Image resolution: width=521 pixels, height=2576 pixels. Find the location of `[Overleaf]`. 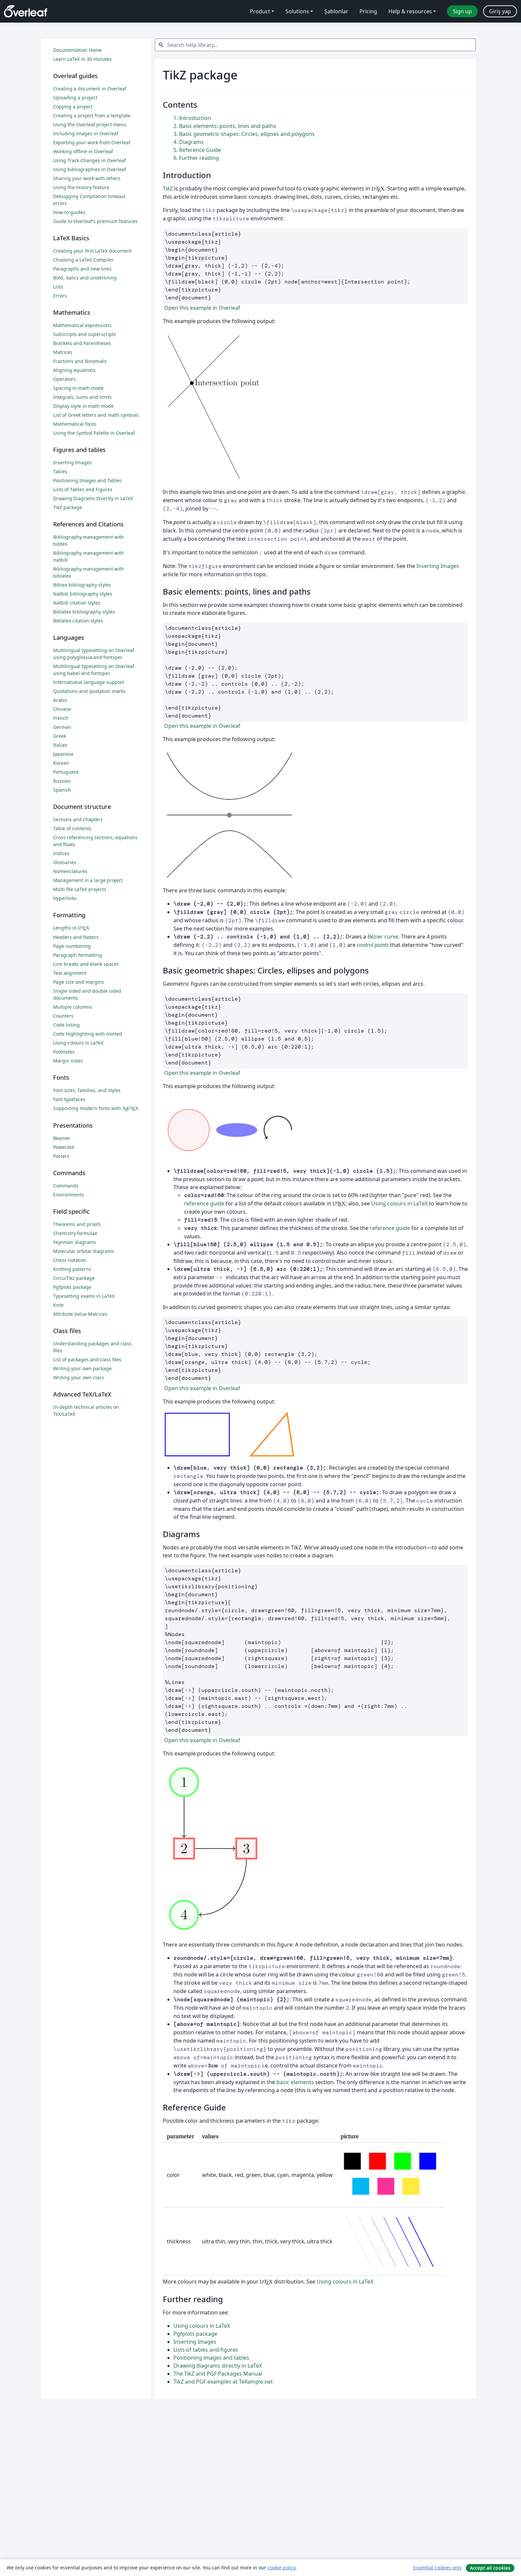

[Overleaf] is located at coordinates (25, 11).